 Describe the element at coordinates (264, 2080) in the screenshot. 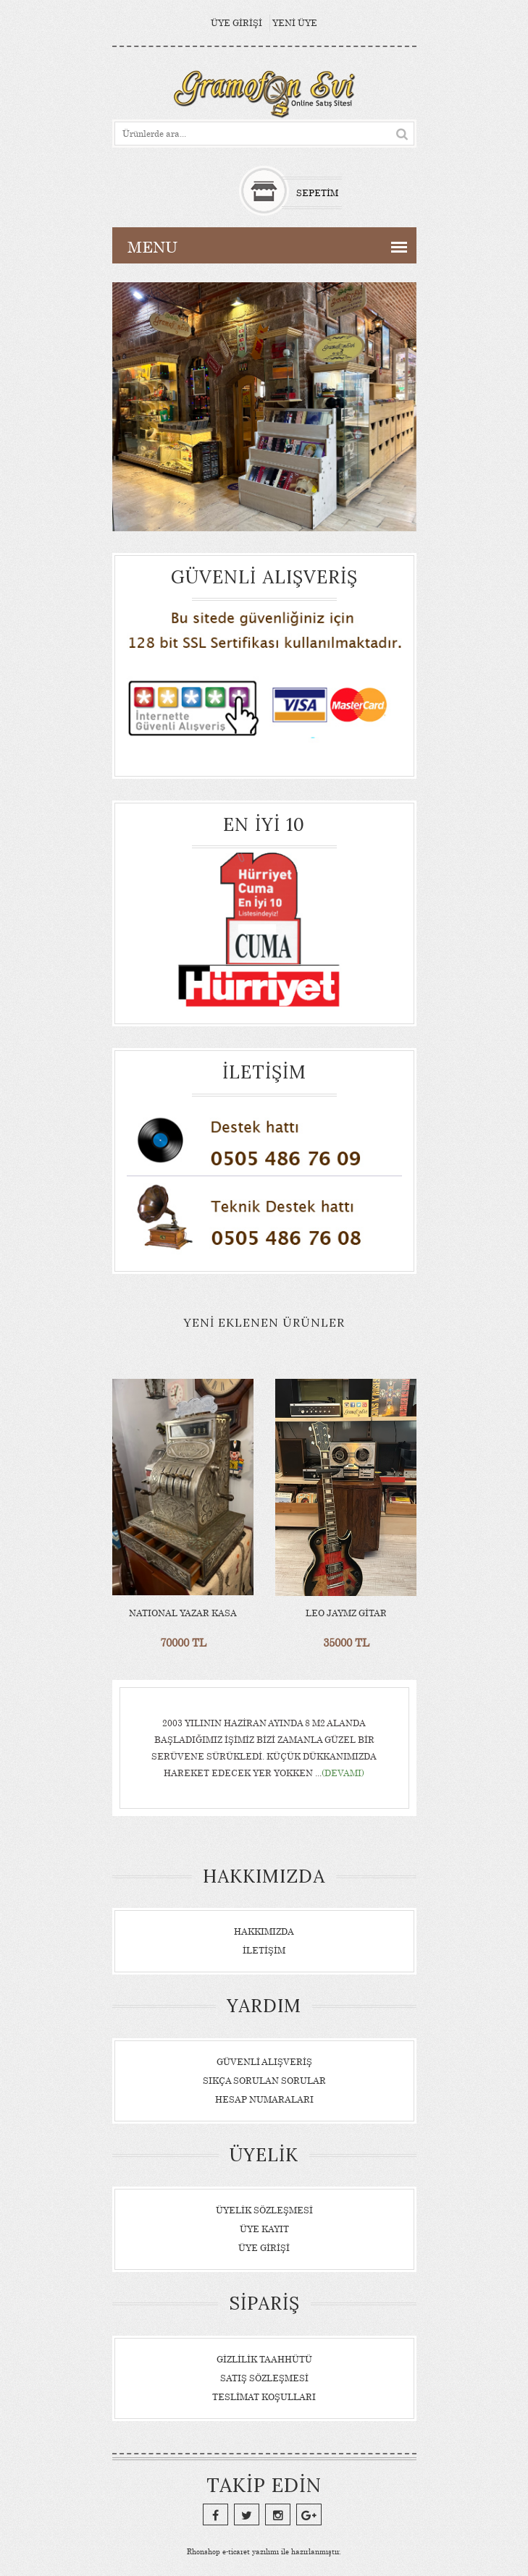

I see `Sıkça Sorulan Sorular` at that location.